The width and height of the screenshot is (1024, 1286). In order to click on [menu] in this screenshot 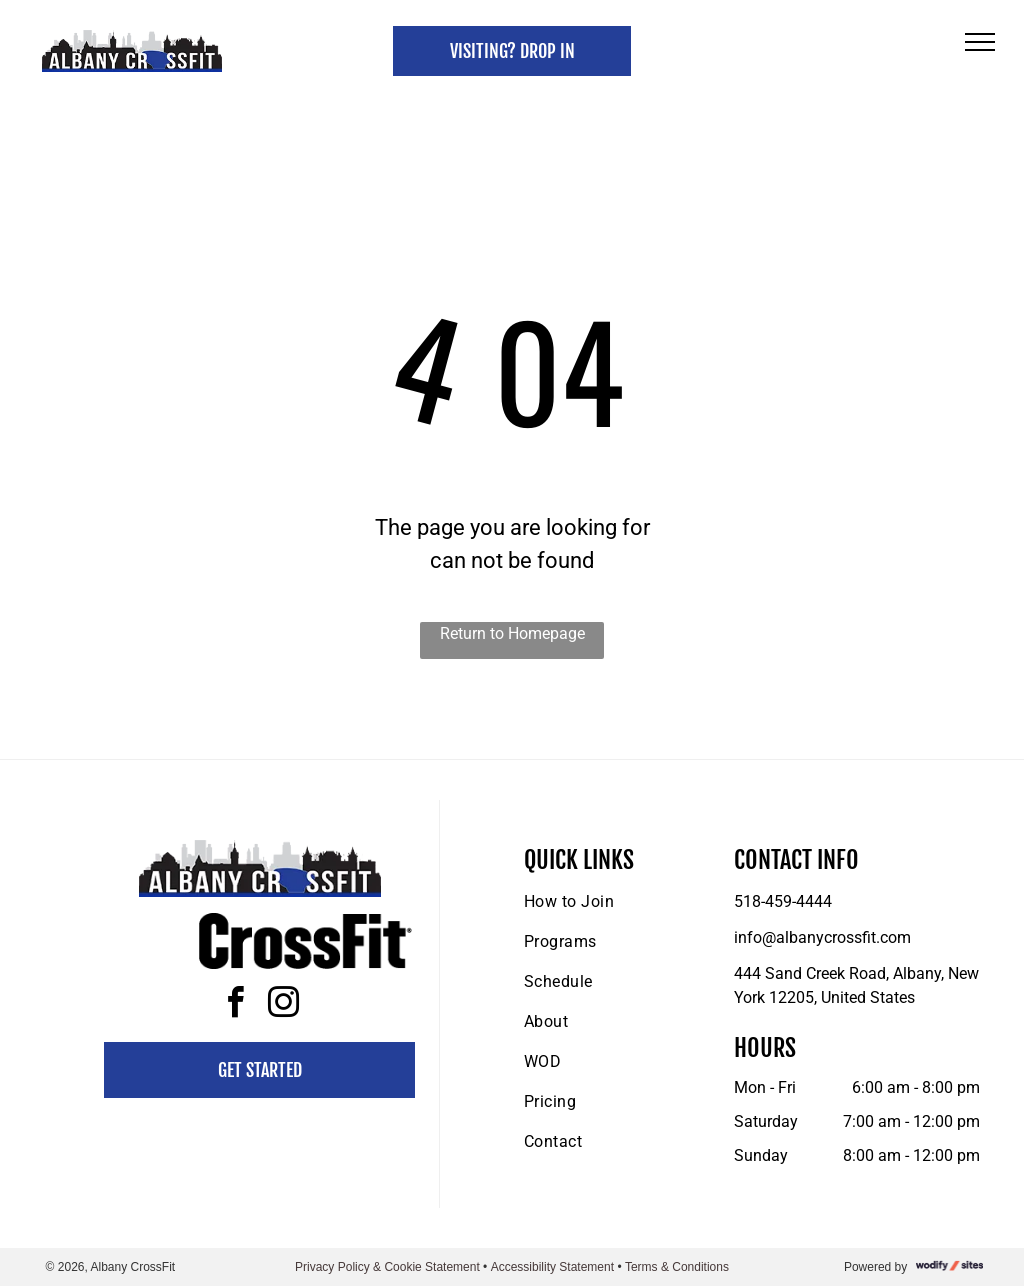, I will do `click(980, 42)`.